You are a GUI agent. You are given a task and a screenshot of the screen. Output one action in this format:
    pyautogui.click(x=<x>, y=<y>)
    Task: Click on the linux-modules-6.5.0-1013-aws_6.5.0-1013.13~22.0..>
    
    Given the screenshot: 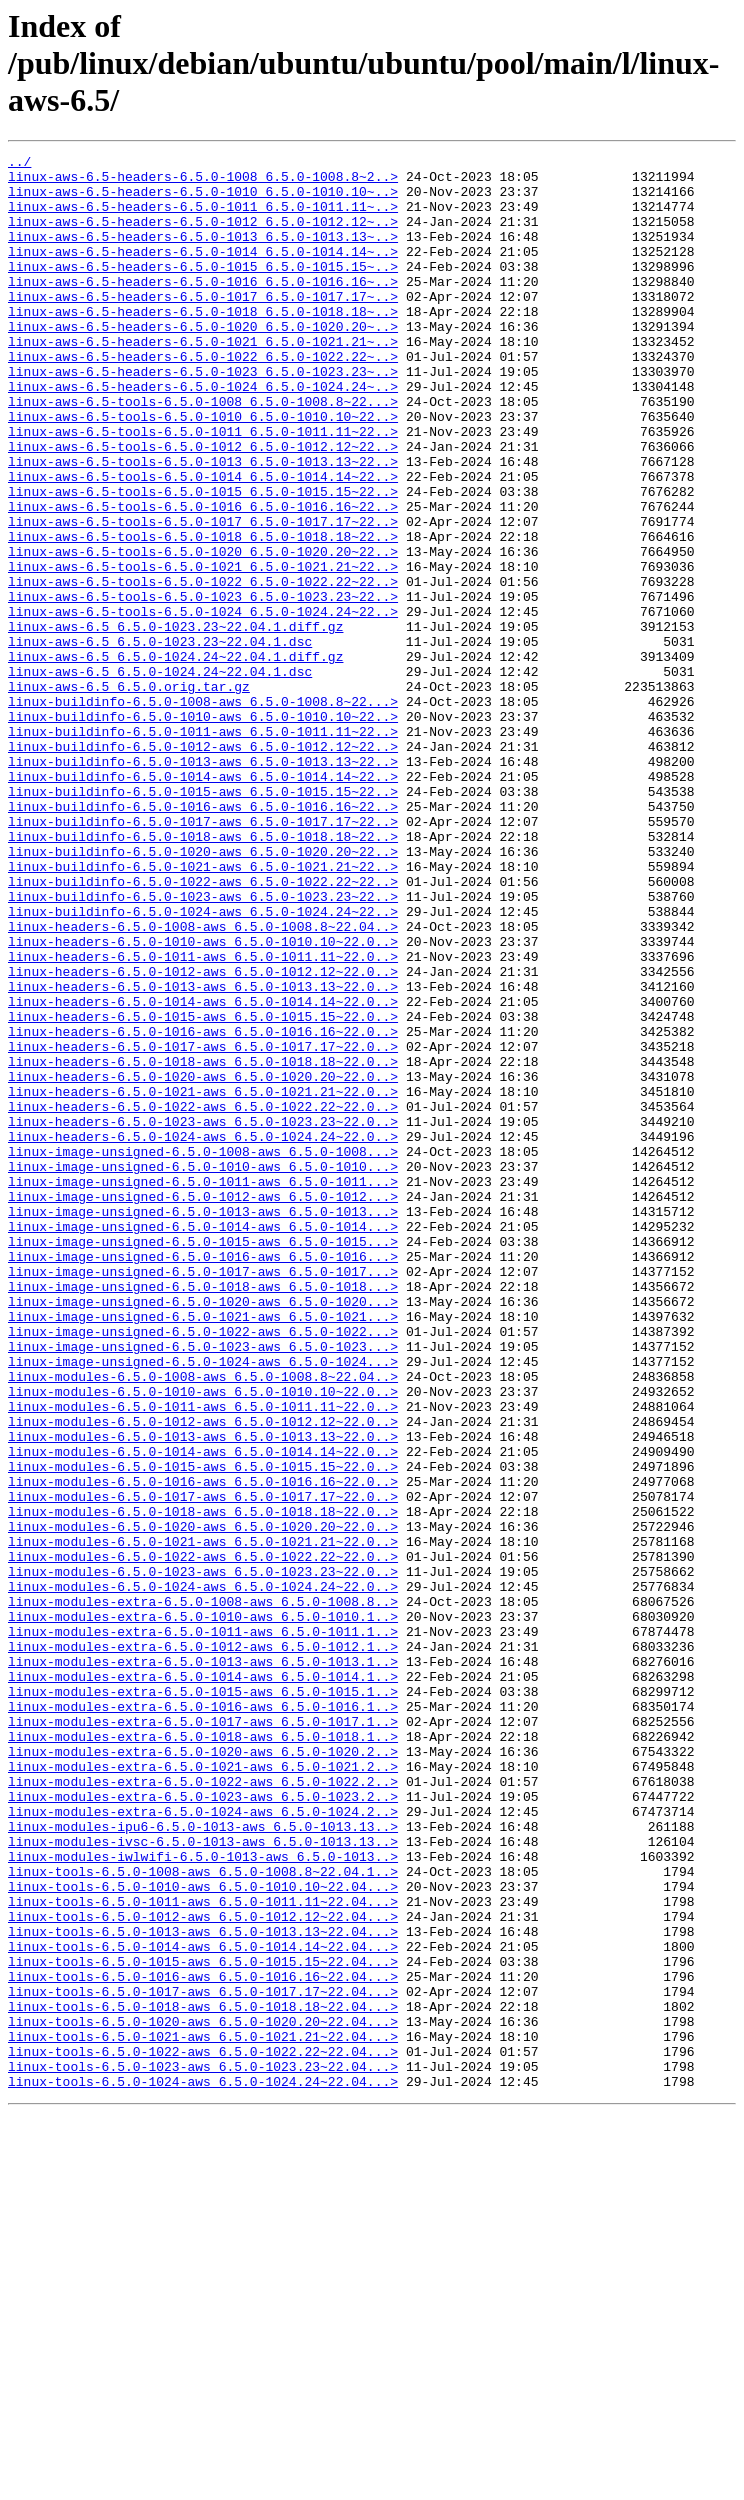 What is the action you would take?
    pyautogui.click(x=203, y=1694)
    